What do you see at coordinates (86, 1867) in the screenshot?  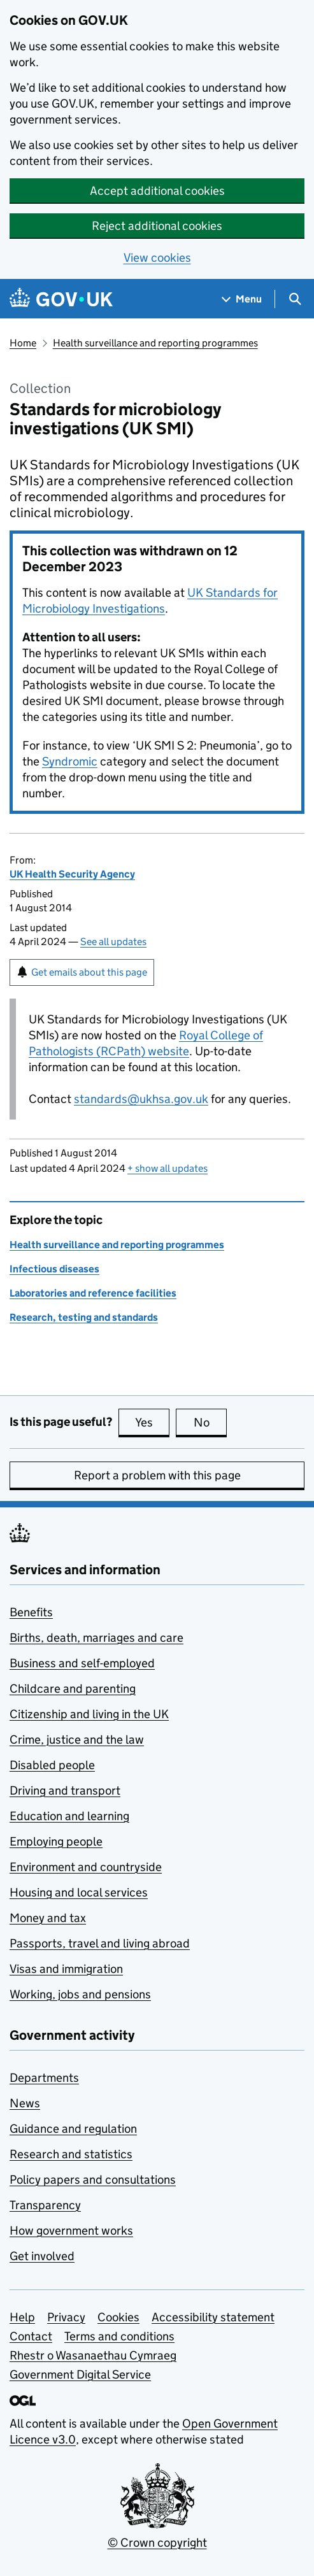 I see `Environment and countryside` at bounding box center [86, 1867].